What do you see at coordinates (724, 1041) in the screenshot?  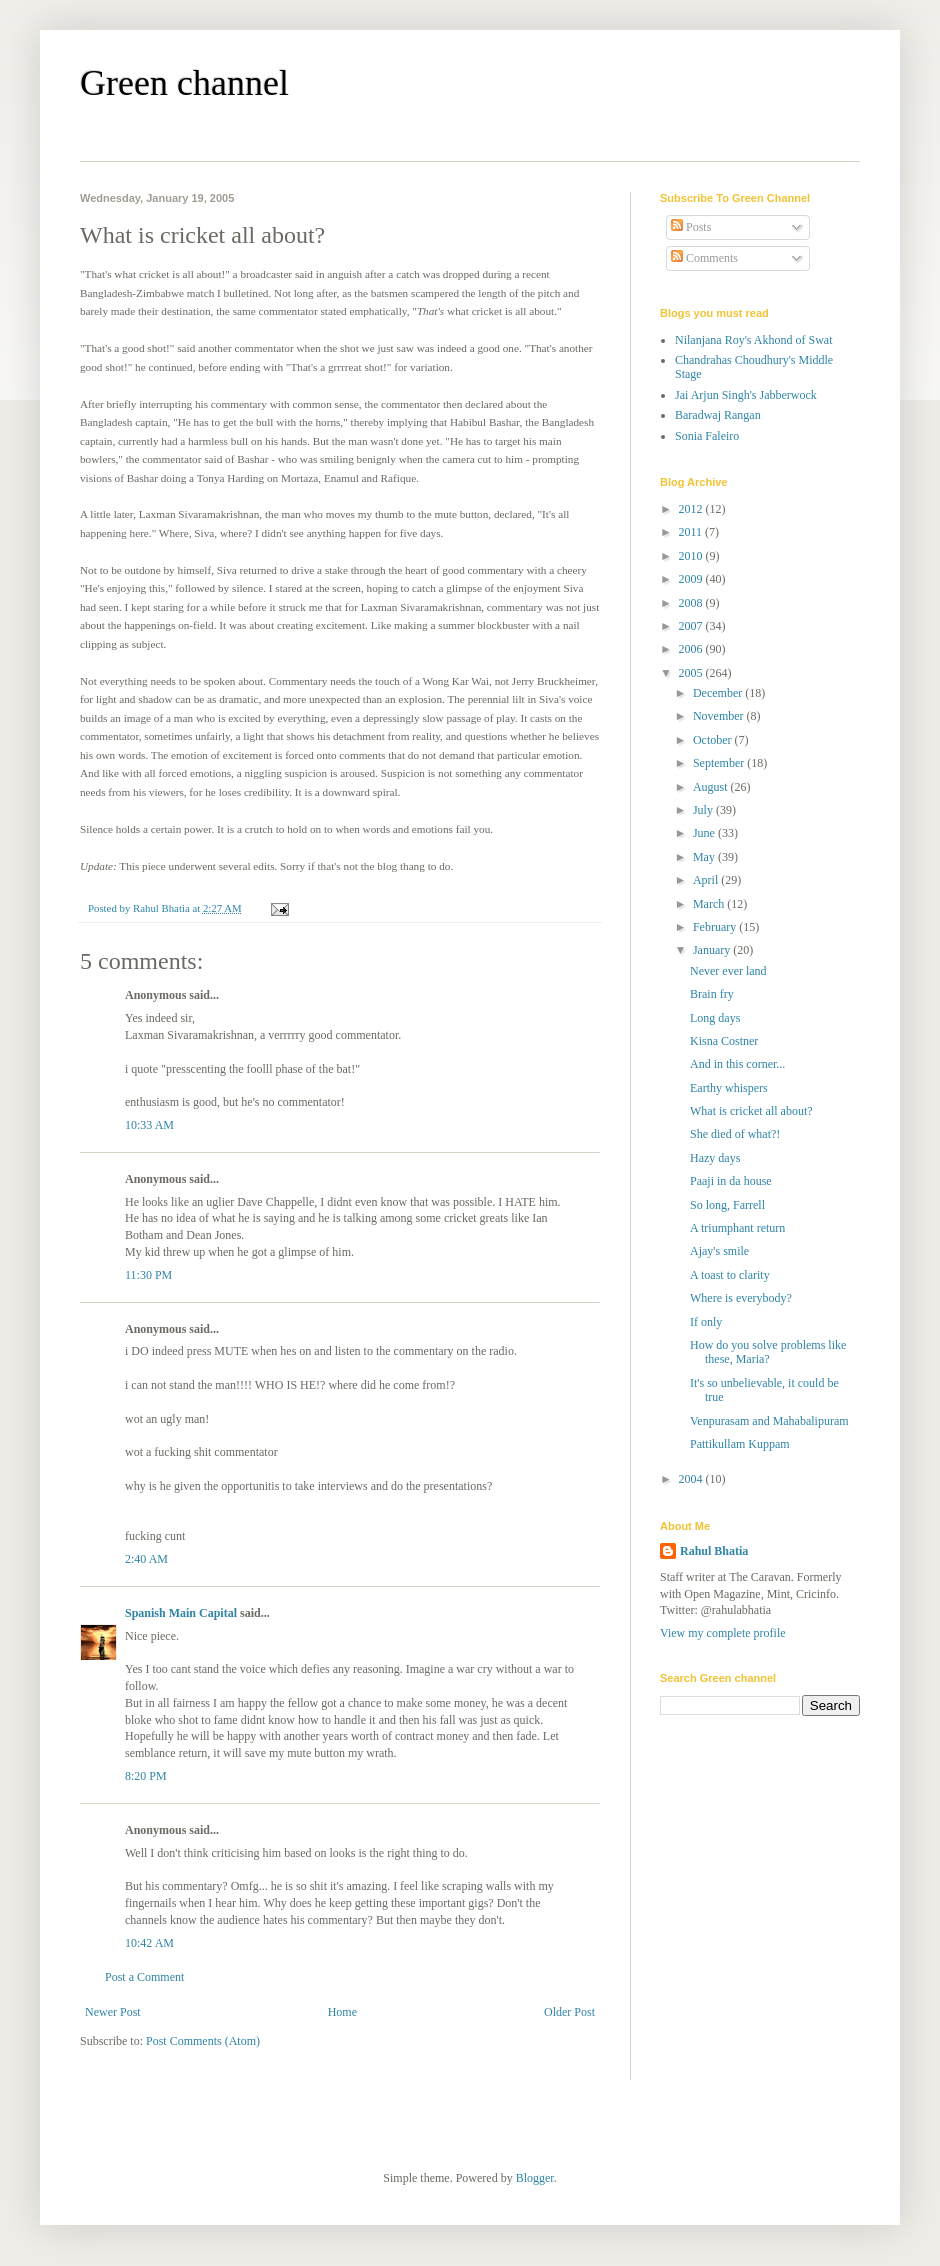 I see `Kisna Costner` at bounding box center [724, 1041].